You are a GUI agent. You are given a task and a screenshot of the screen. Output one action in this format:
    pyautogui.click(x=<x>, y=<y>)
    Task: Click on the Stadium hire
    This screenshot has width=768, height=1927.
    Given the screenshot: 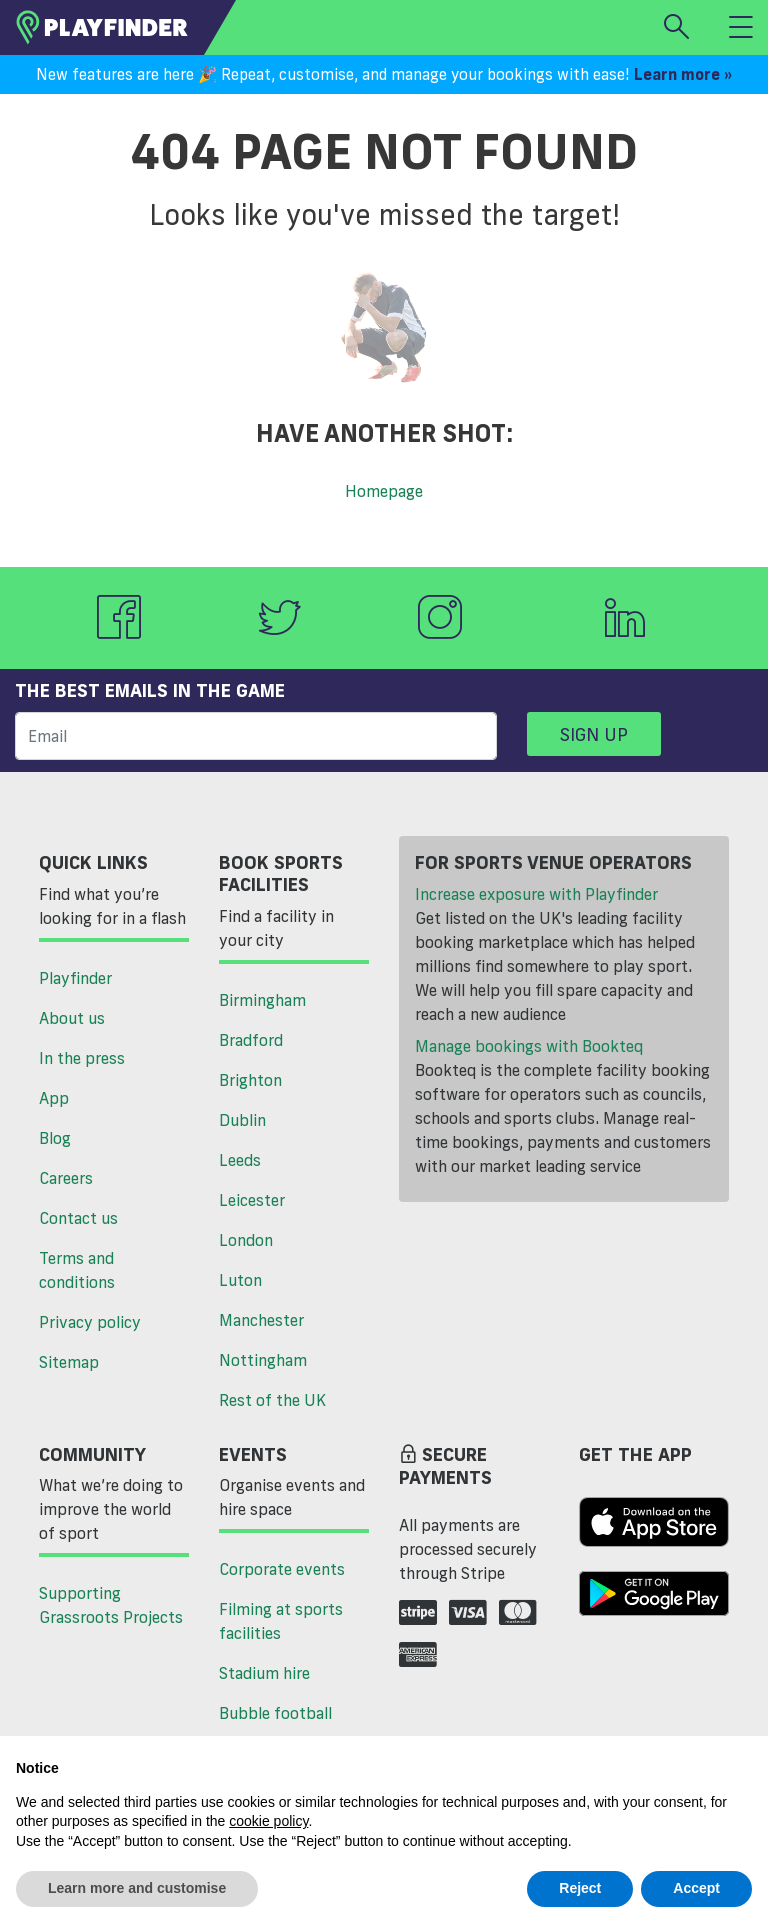 What is the action you would take?
    pyautogui.click(x=264, y=1673)
    